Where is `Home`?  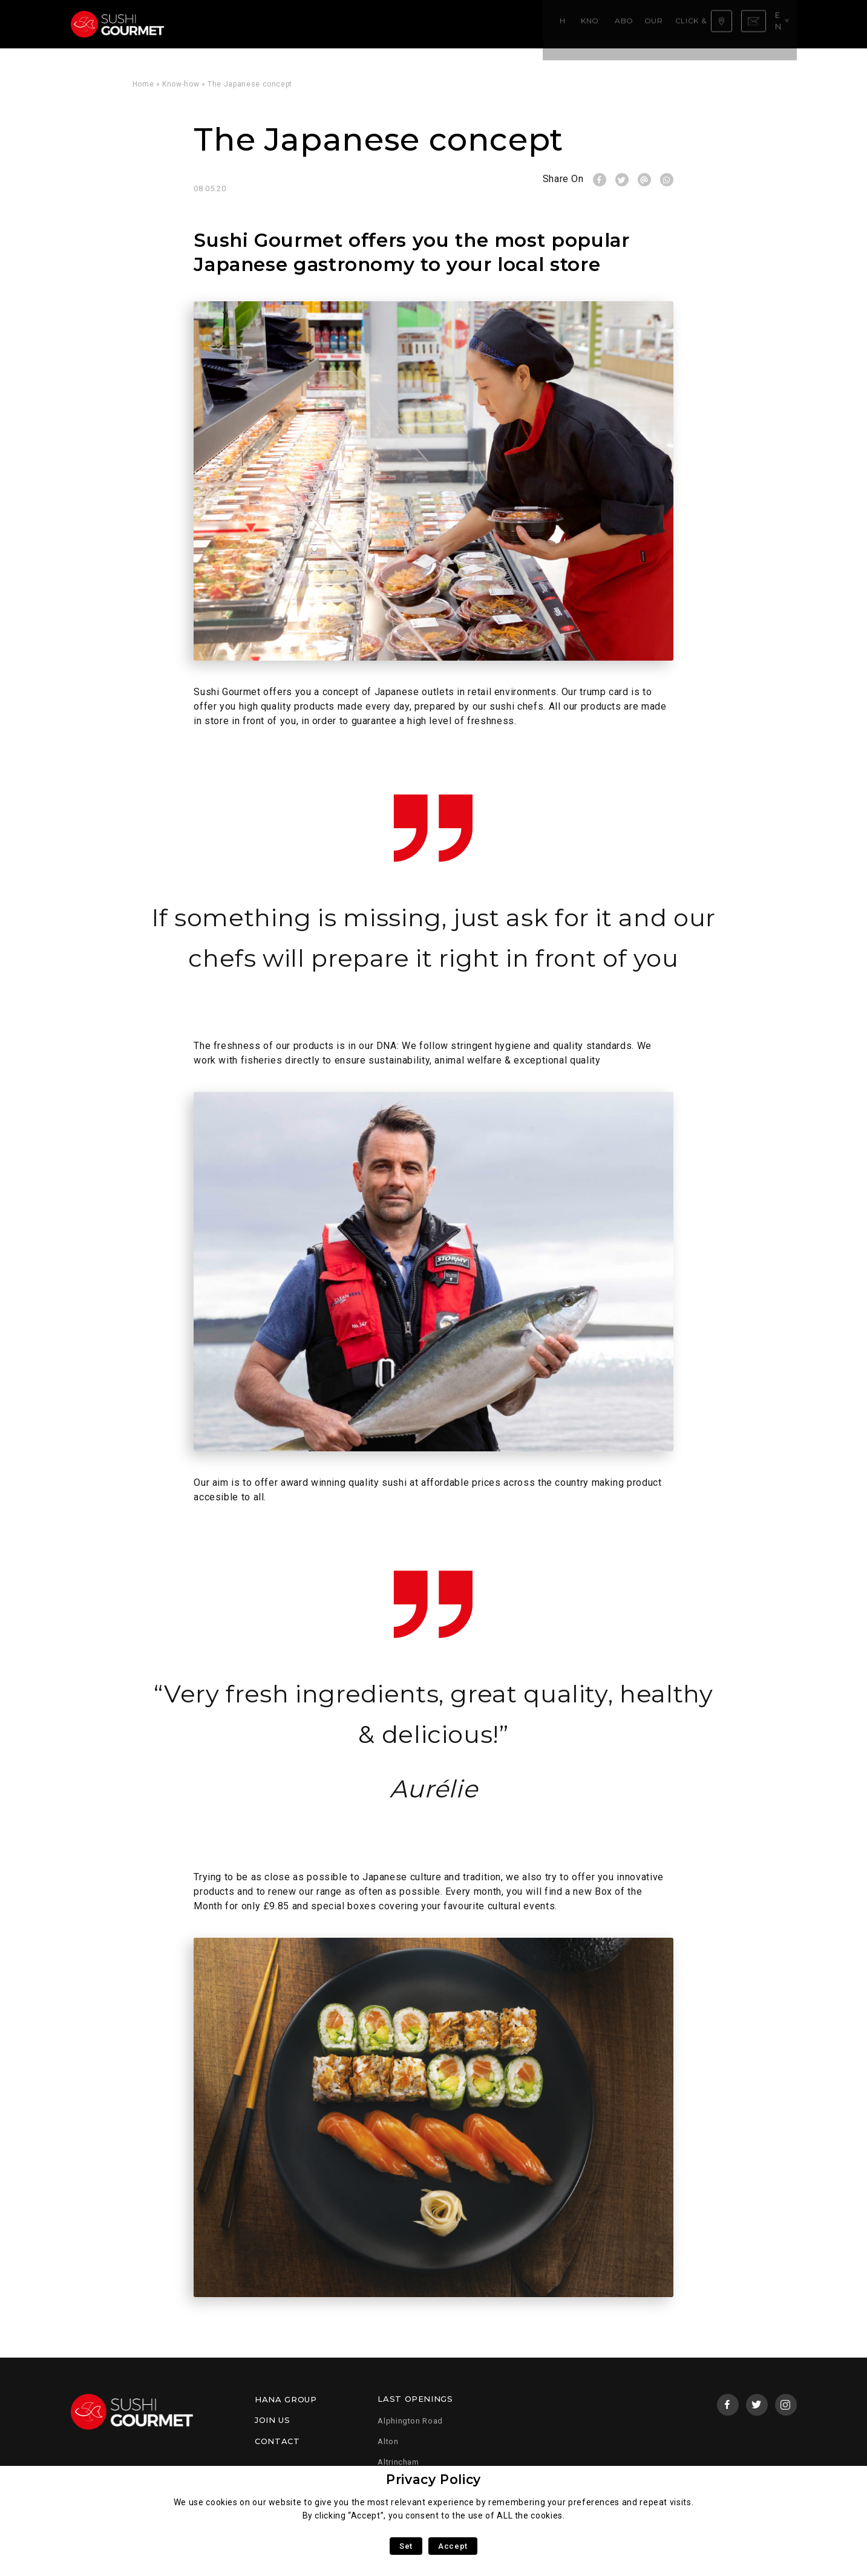 Home is located at coordinates (207, 23).